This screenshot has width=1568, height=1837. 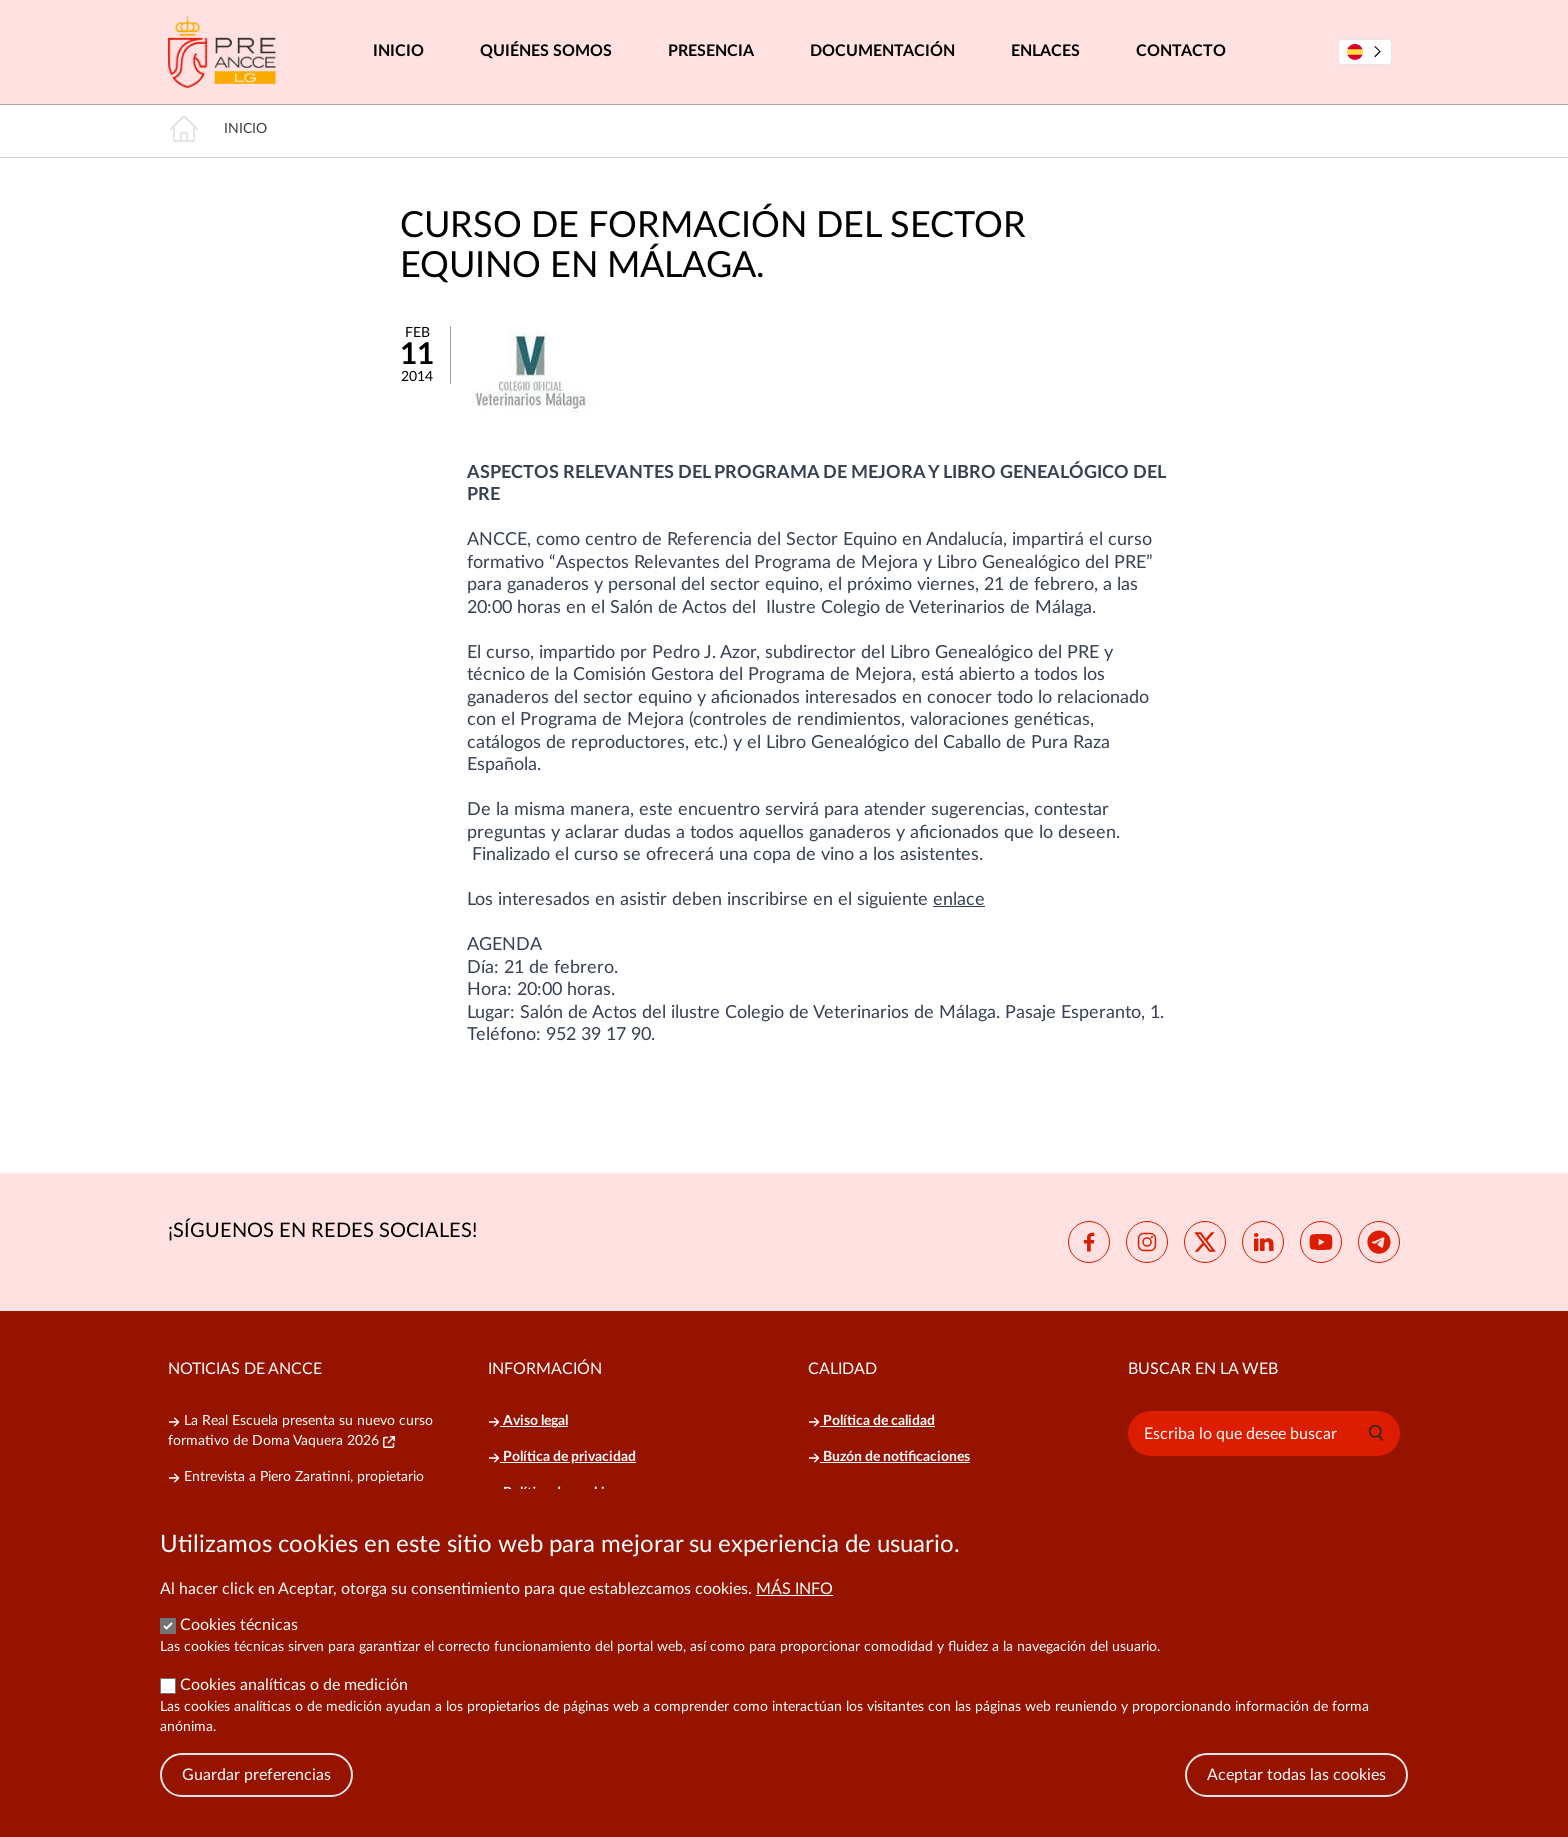 What do you see at coordinates (553, 1493) in the screenshot?
I see `Política de cookies` at bounding box center [553, 1493].